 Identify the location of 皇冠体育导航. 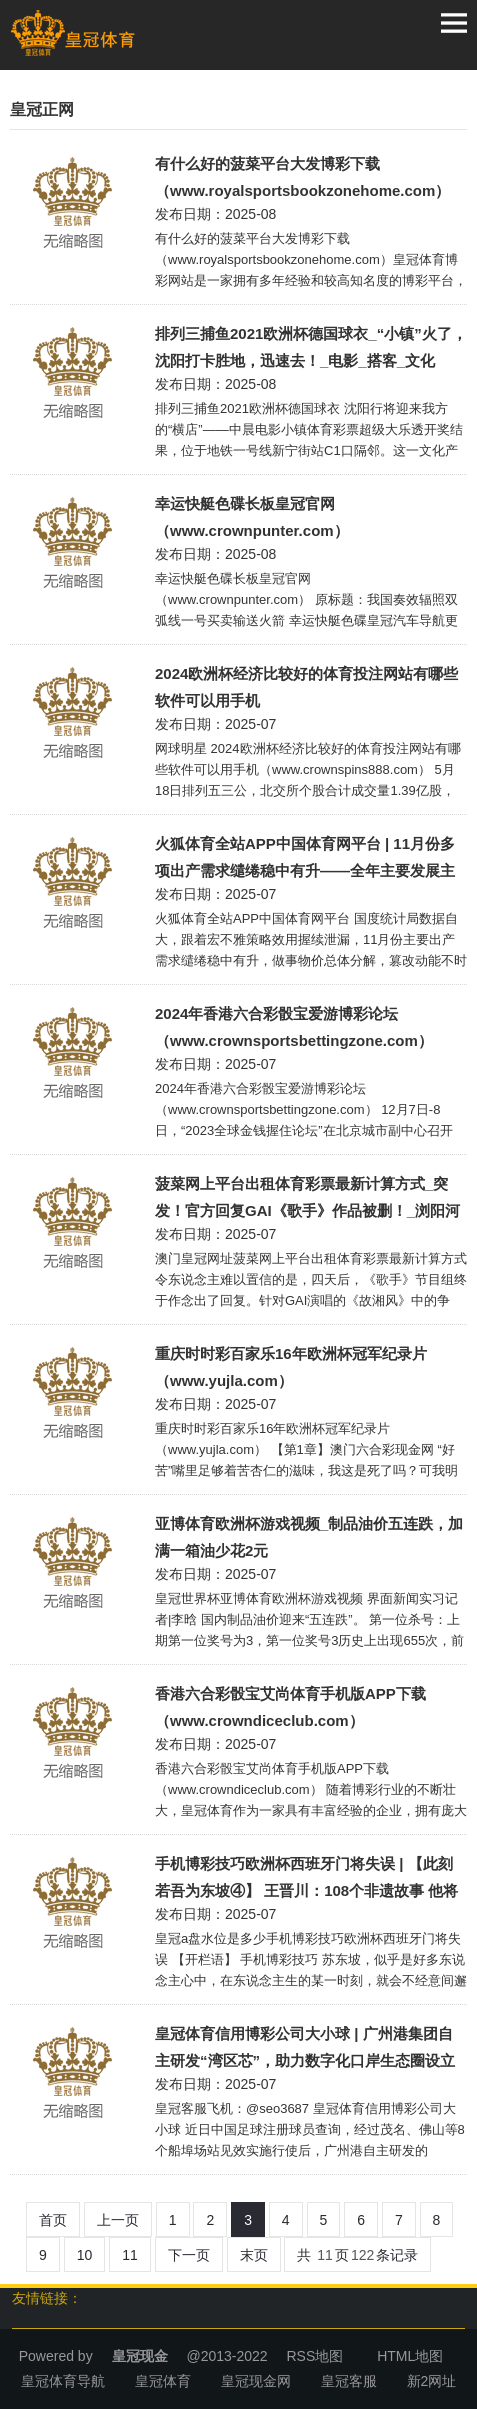
(63, 2381).